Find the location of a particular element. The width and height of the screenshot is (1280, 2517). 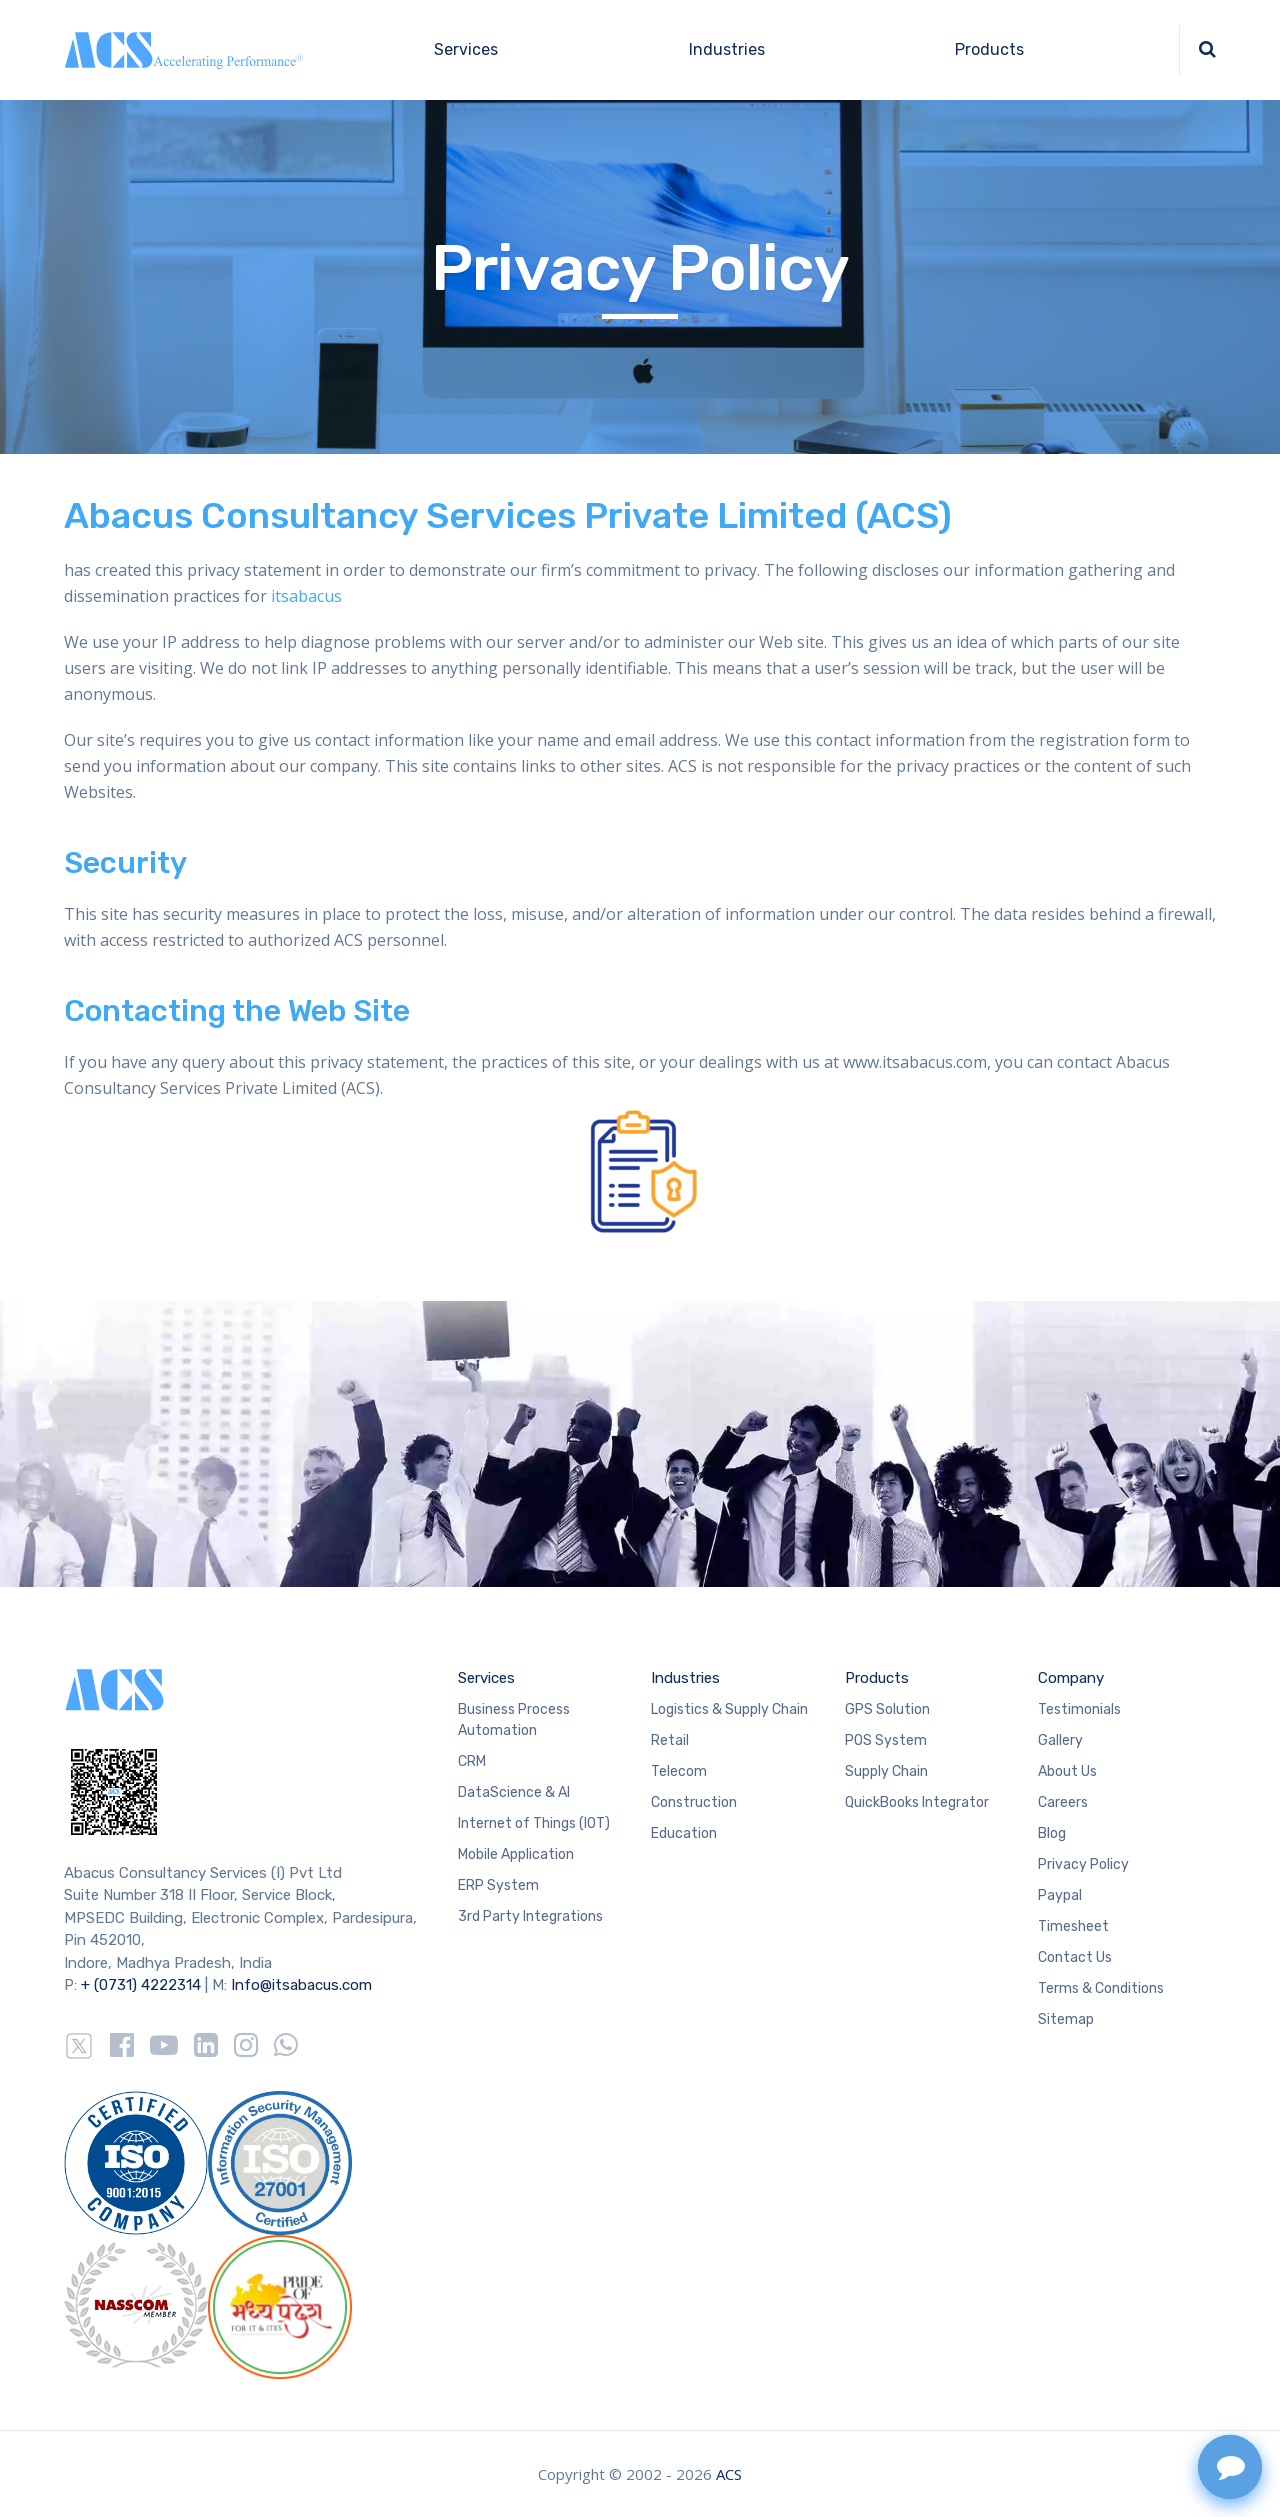

Business Process Automation is located at coordinates (514, 1720).